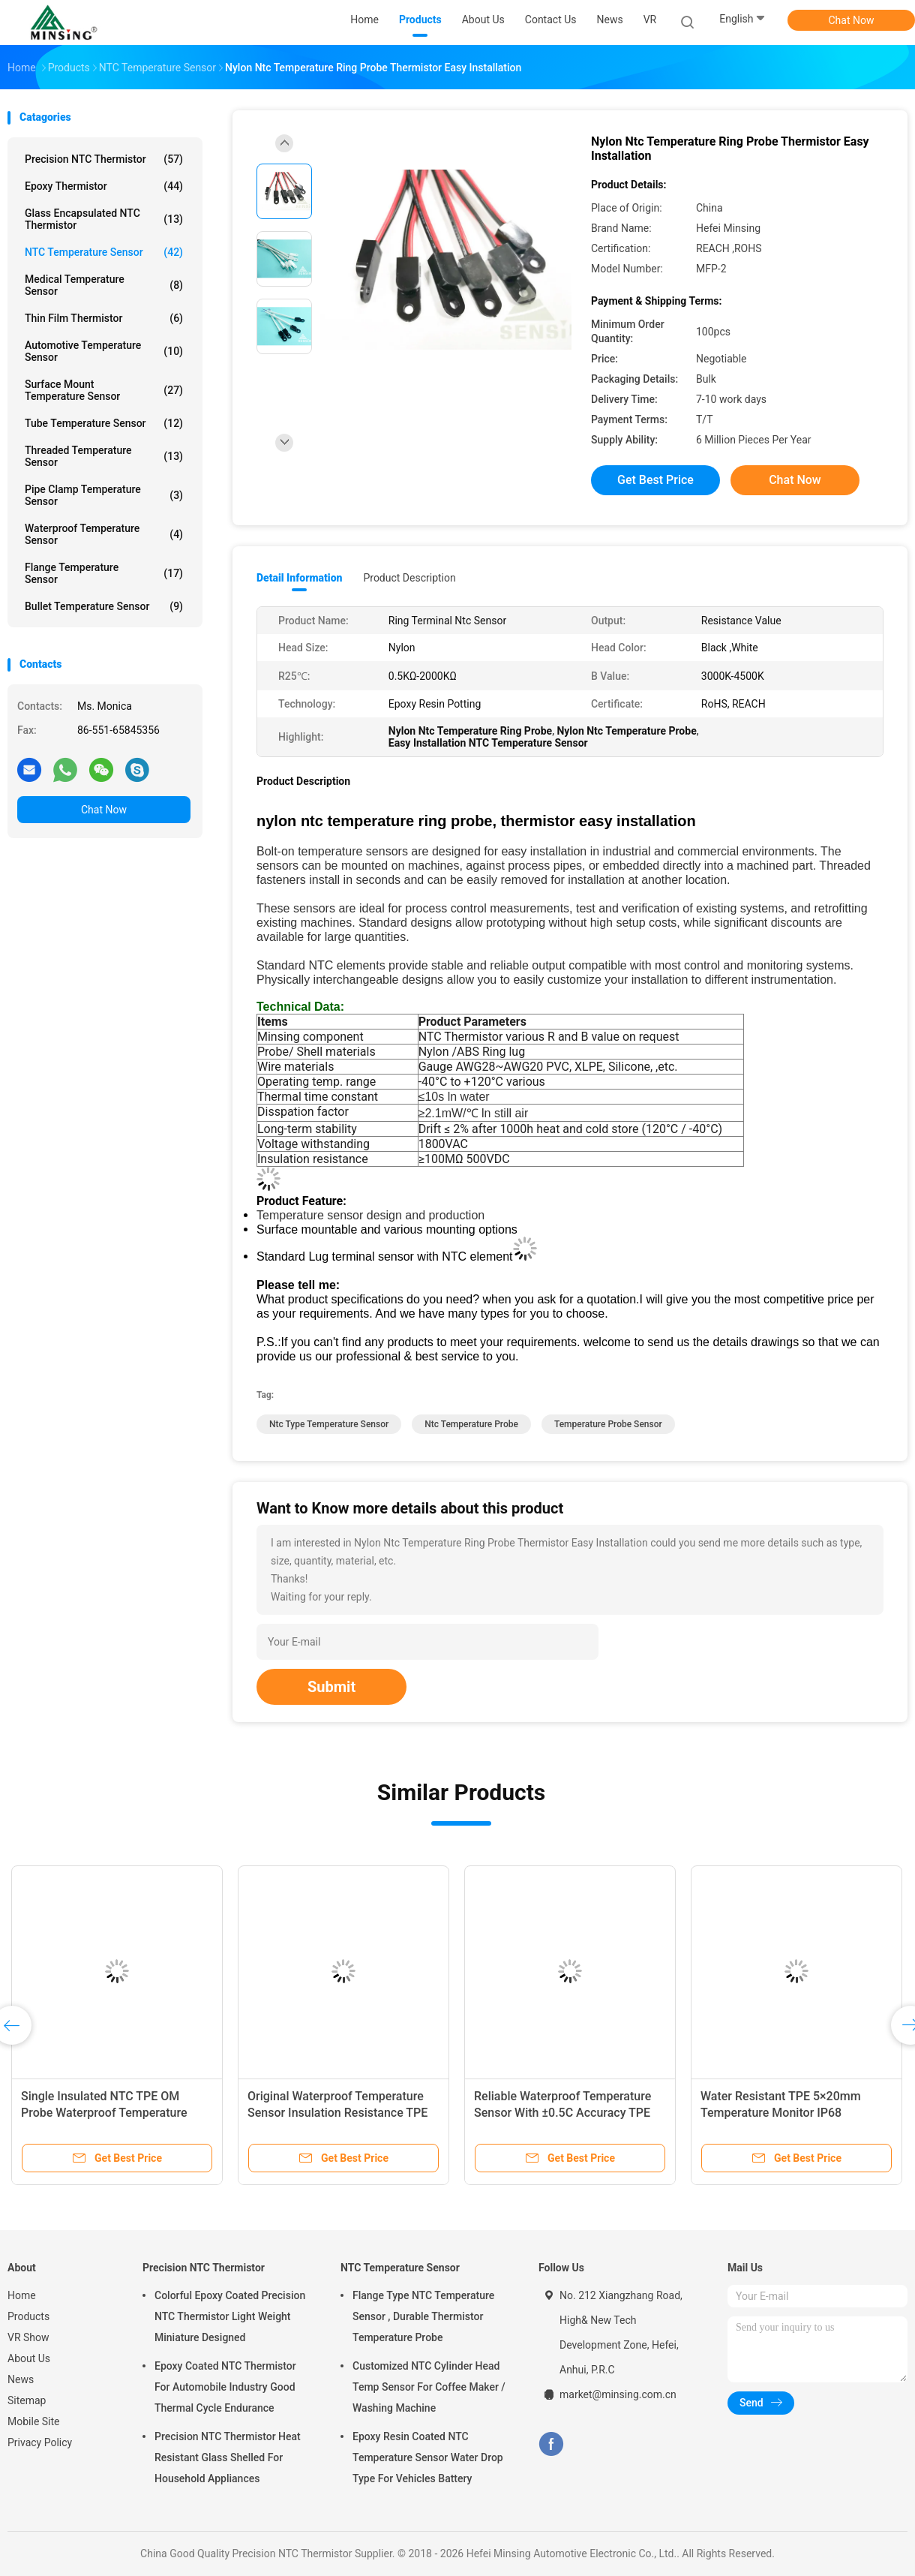 The width and height of the screenshot is (915, 2576). I want to click on Get Best Price, so click(655, 480).